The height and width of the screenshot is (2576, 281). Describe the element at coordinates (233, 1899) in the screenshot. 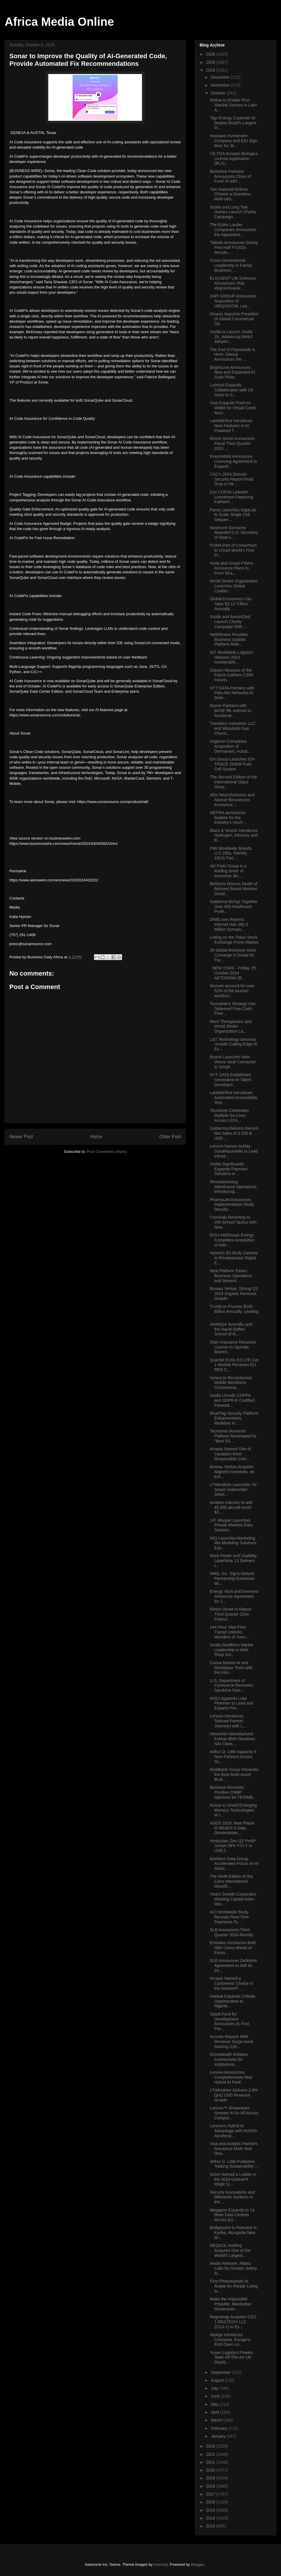

I see `Visa’s Growth Corporates Working Capital Index Rev...` at that location.